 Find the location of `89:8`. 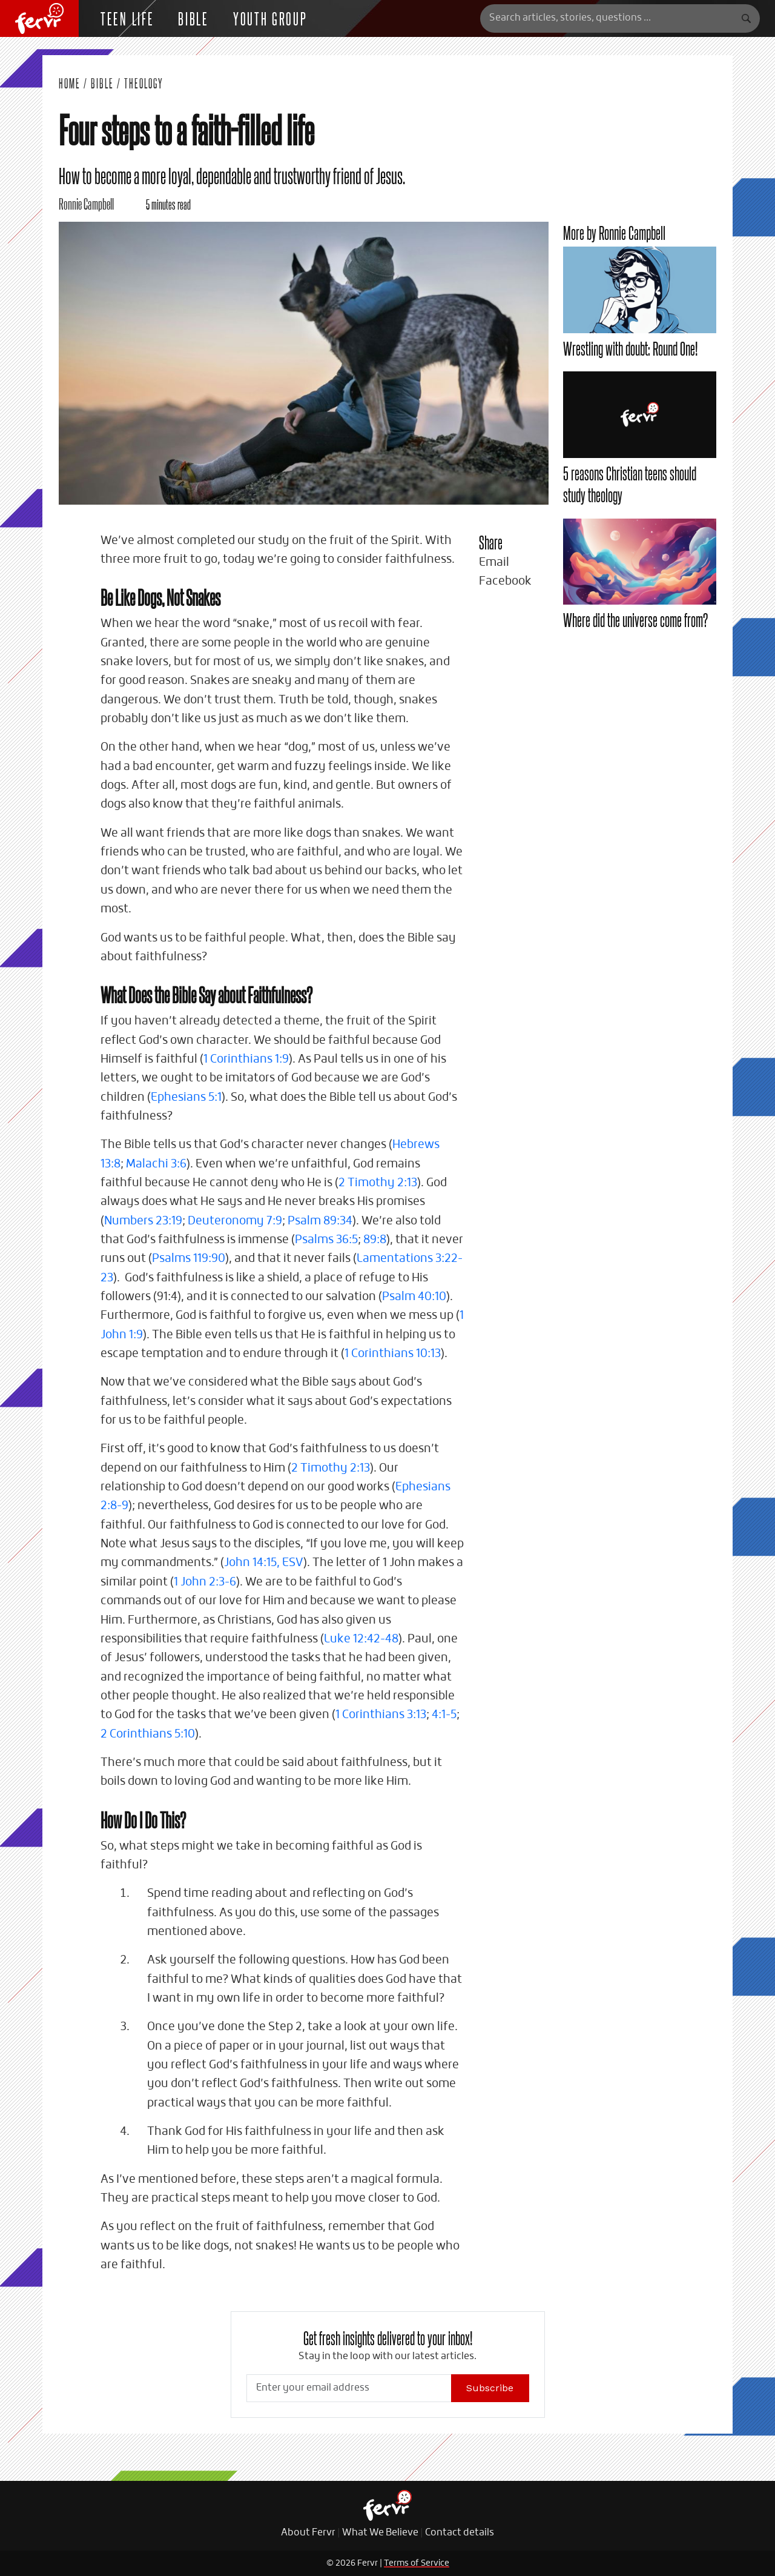

89:8 is located at coordinates (374, 1240).